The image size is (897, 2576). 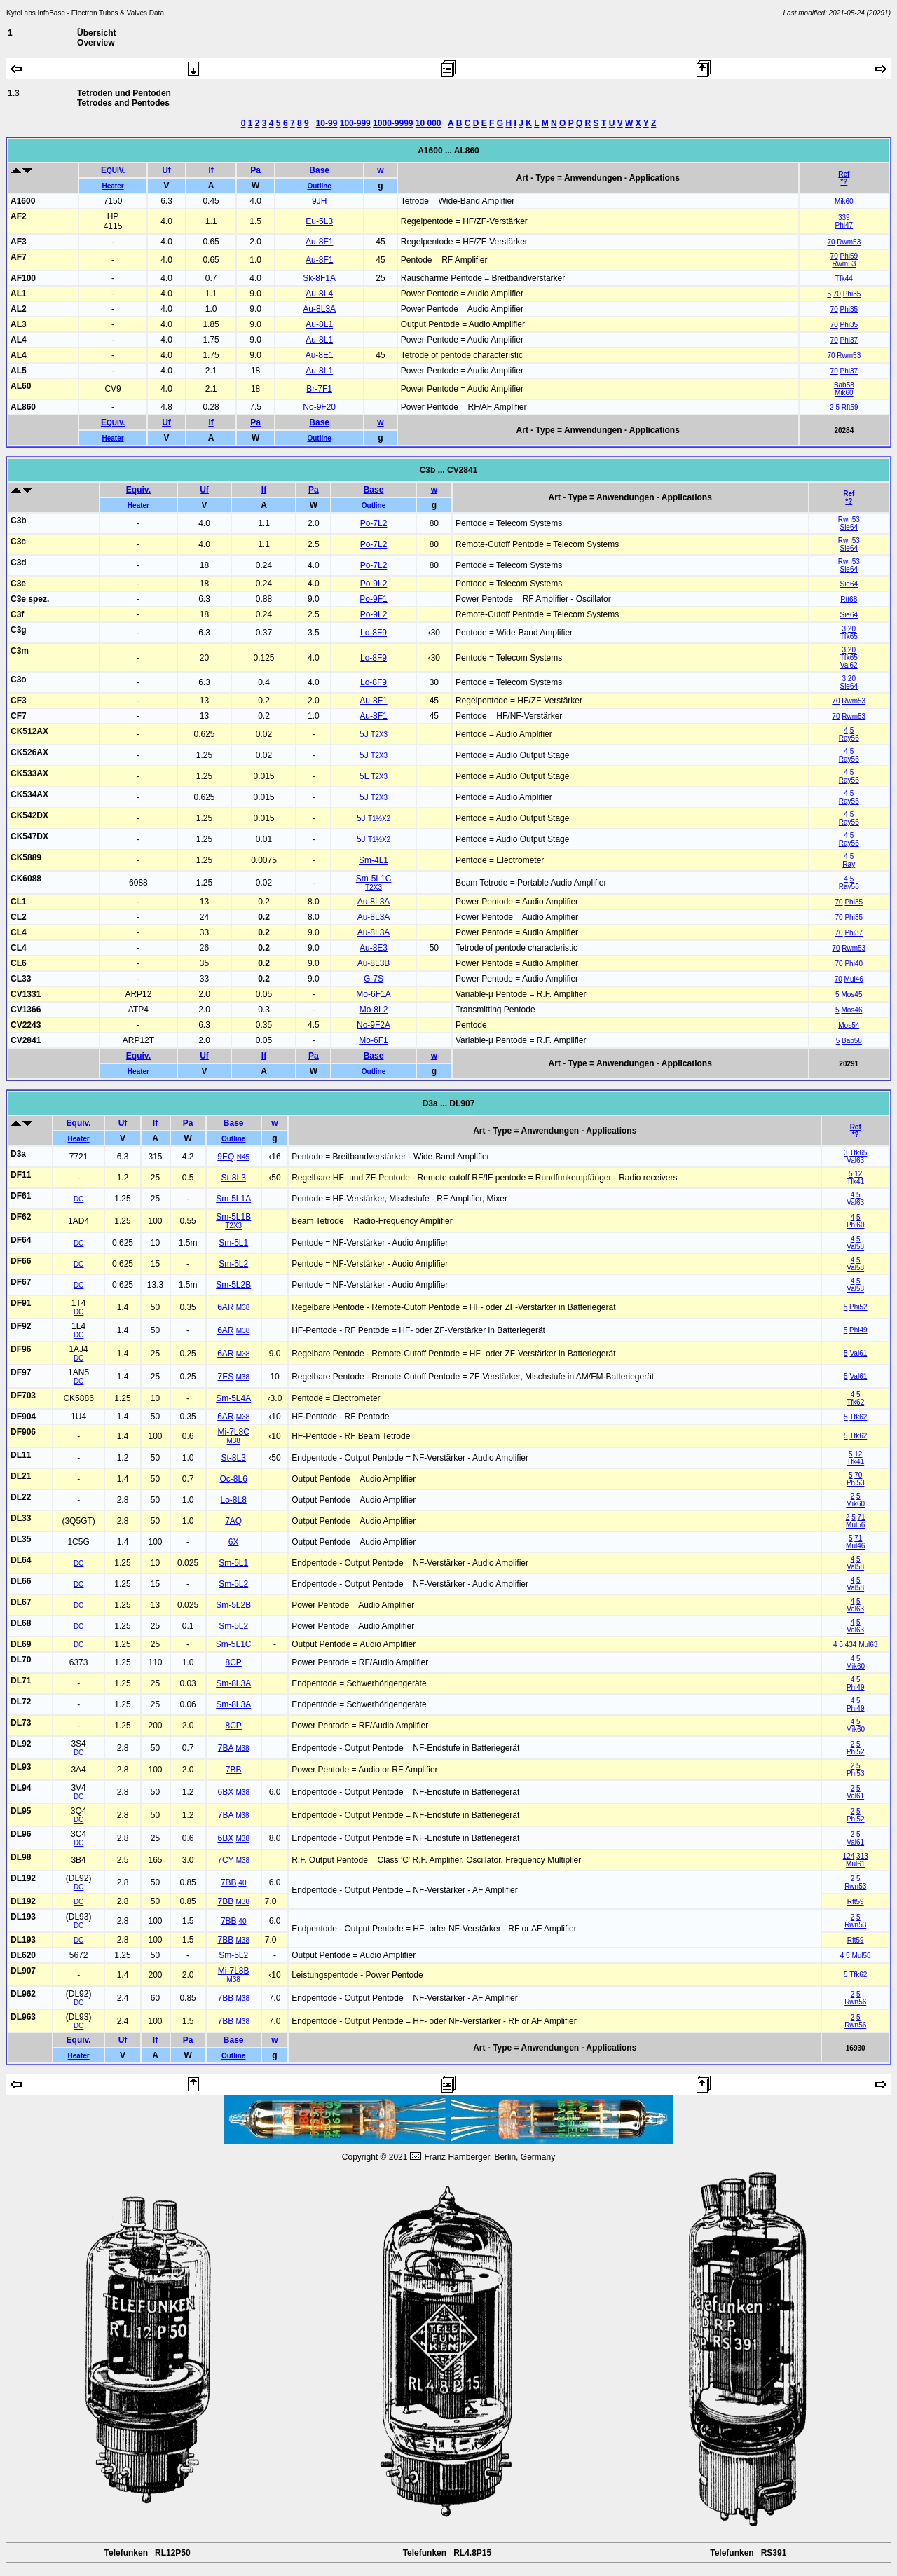 What do you see at coordinates (112, 186) in the screenshot?
I see `Heater` at bounding box center [112, 186].